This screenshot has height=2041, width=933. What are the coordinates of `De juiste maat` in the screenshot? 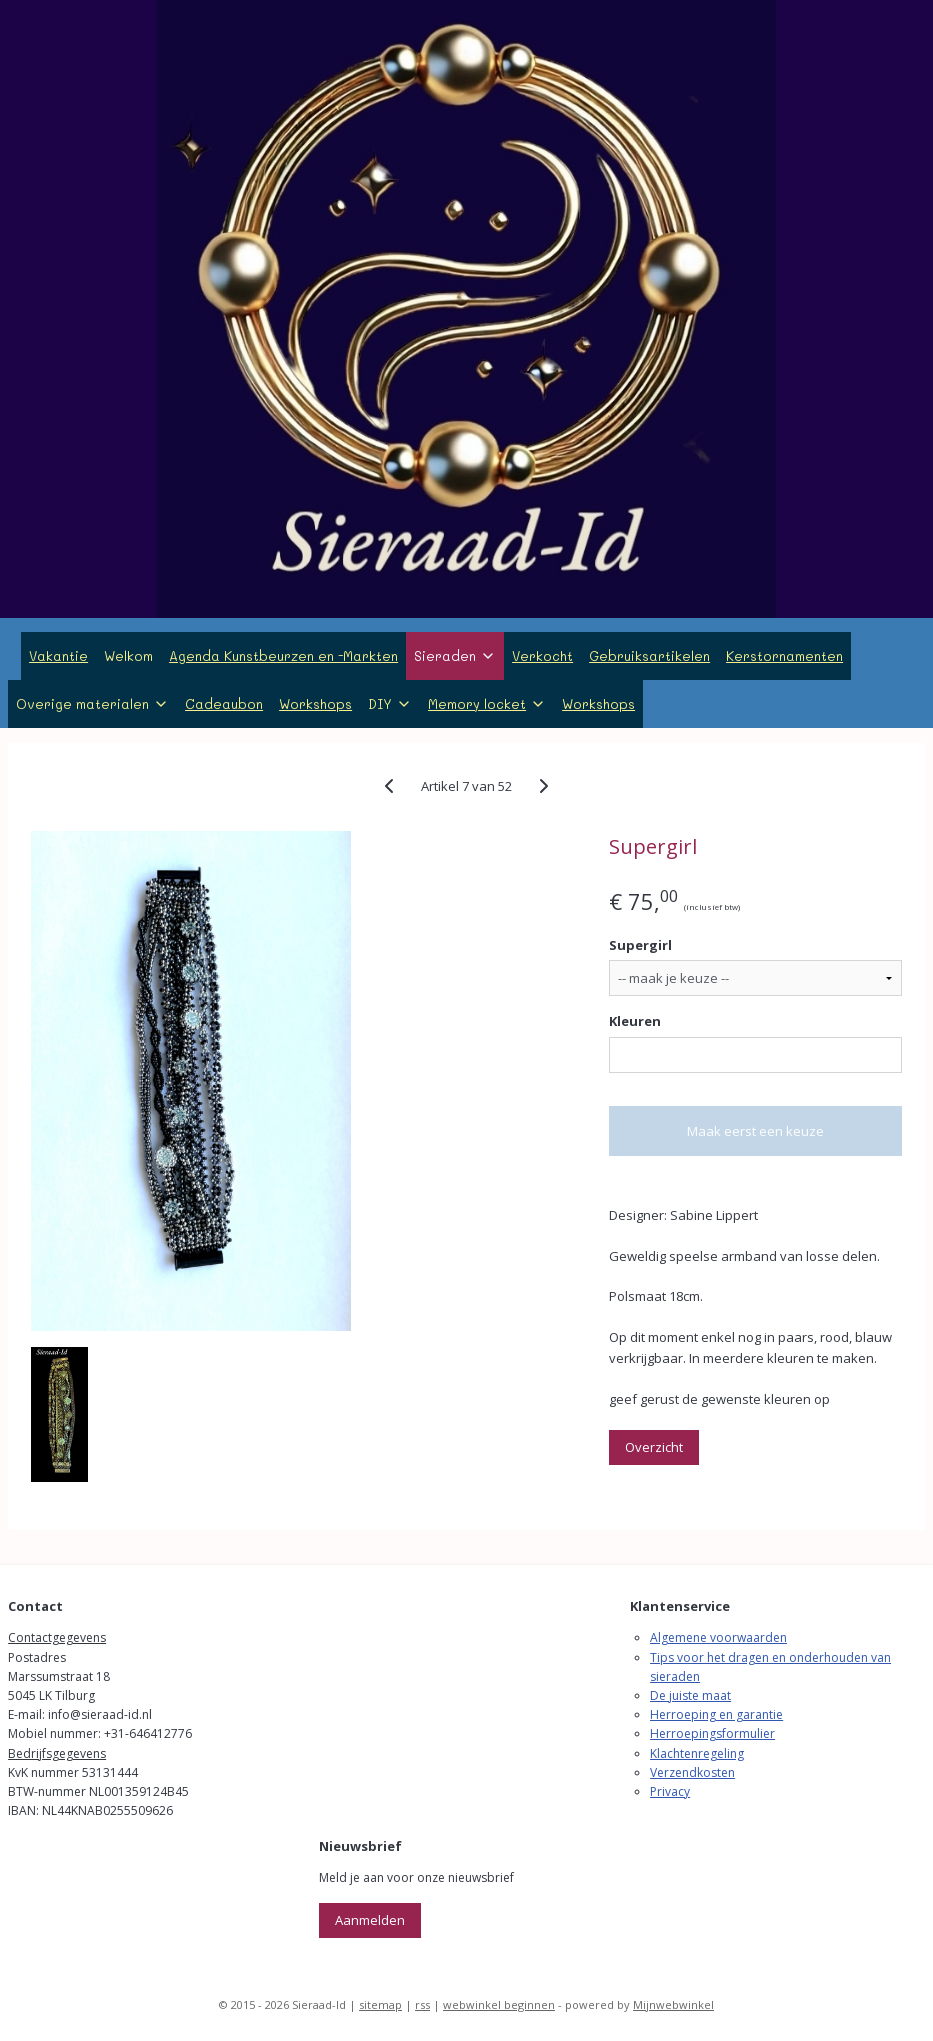 It's located at (690, 1695).